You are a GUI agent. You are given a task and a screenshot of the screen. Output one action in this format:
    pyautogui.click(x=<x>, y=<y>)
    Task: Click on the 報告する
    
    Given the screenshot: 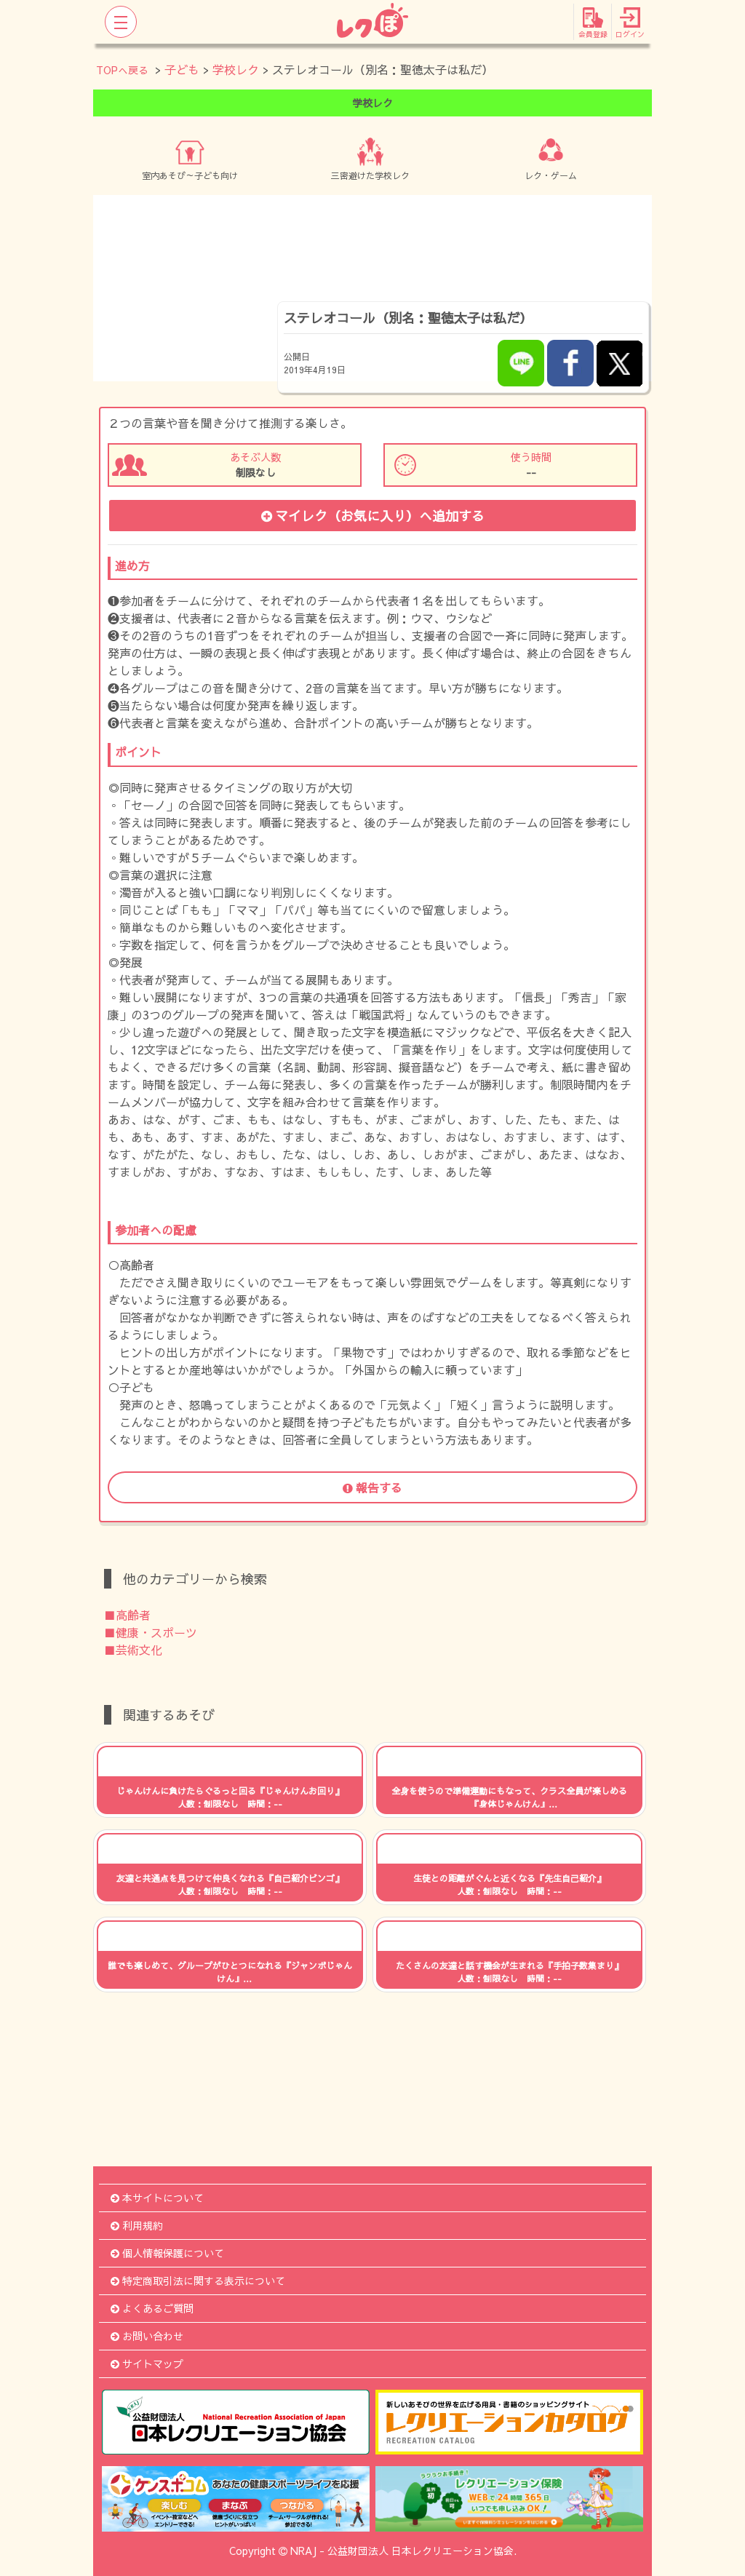 What is the action you would take?
    pyautogui.click(x=372, y=1487)
    